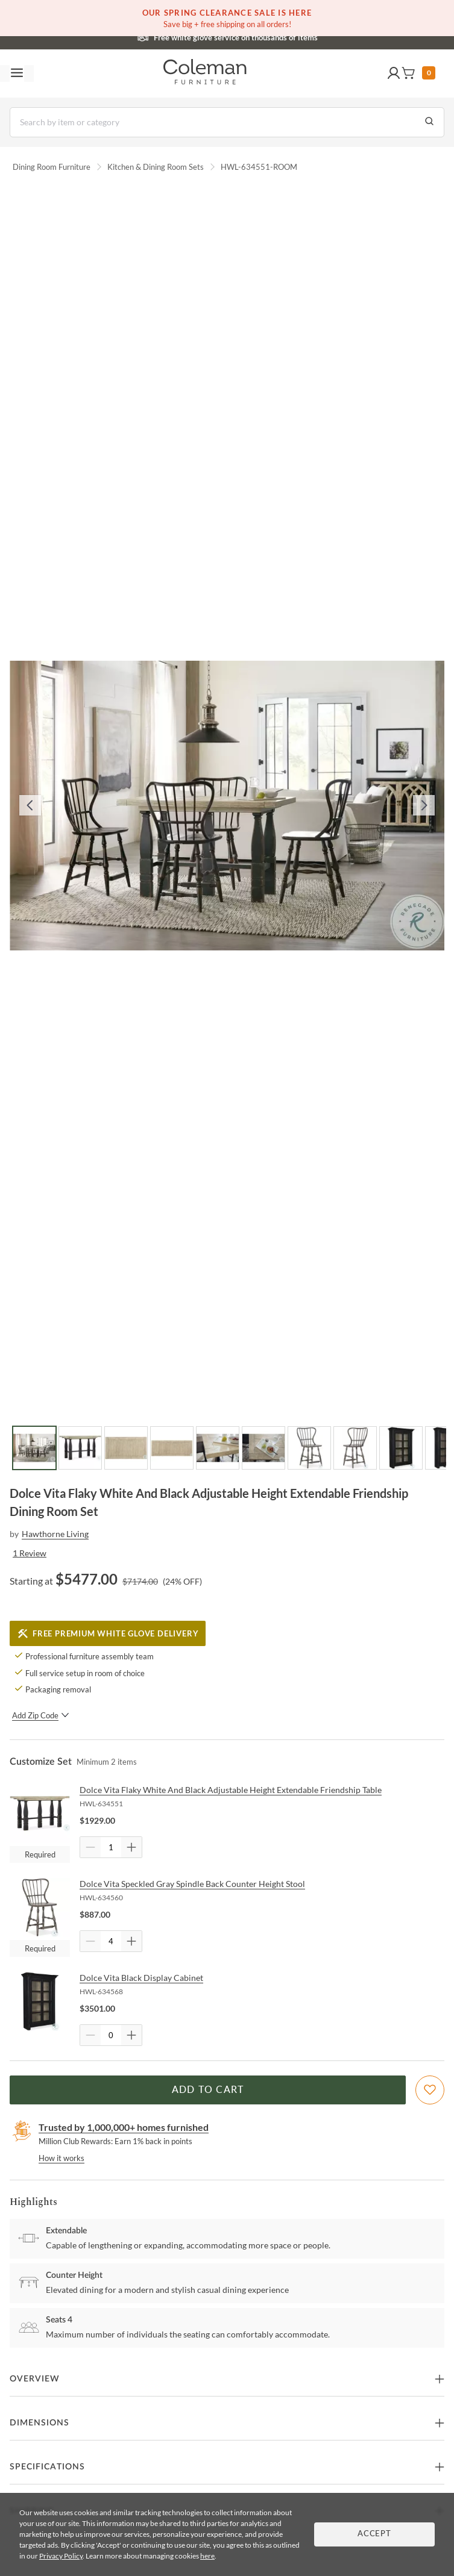 This screenshot has width=454, height=2576. Describe the element at coordinates (141, 1978) in the screenshot. I see `Dolce Vita Black Display Cabinet` at that location.